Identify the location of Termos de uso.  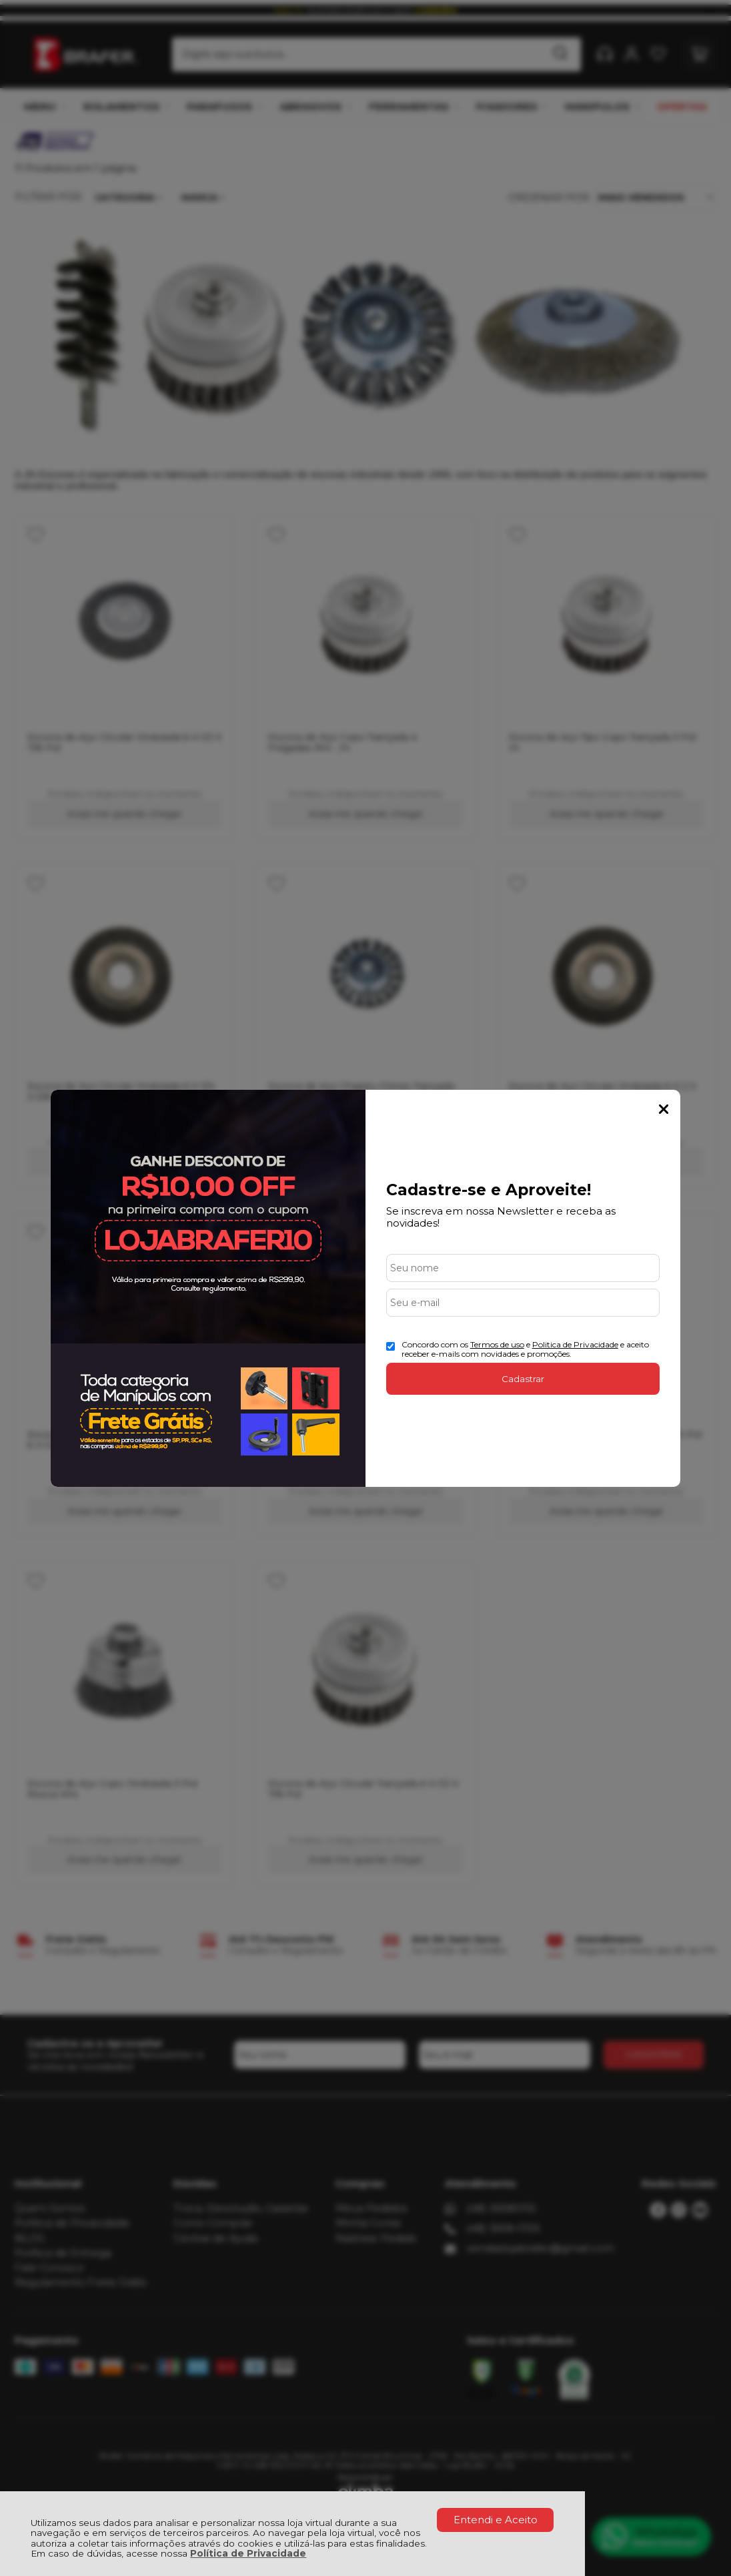
(497, 1344).